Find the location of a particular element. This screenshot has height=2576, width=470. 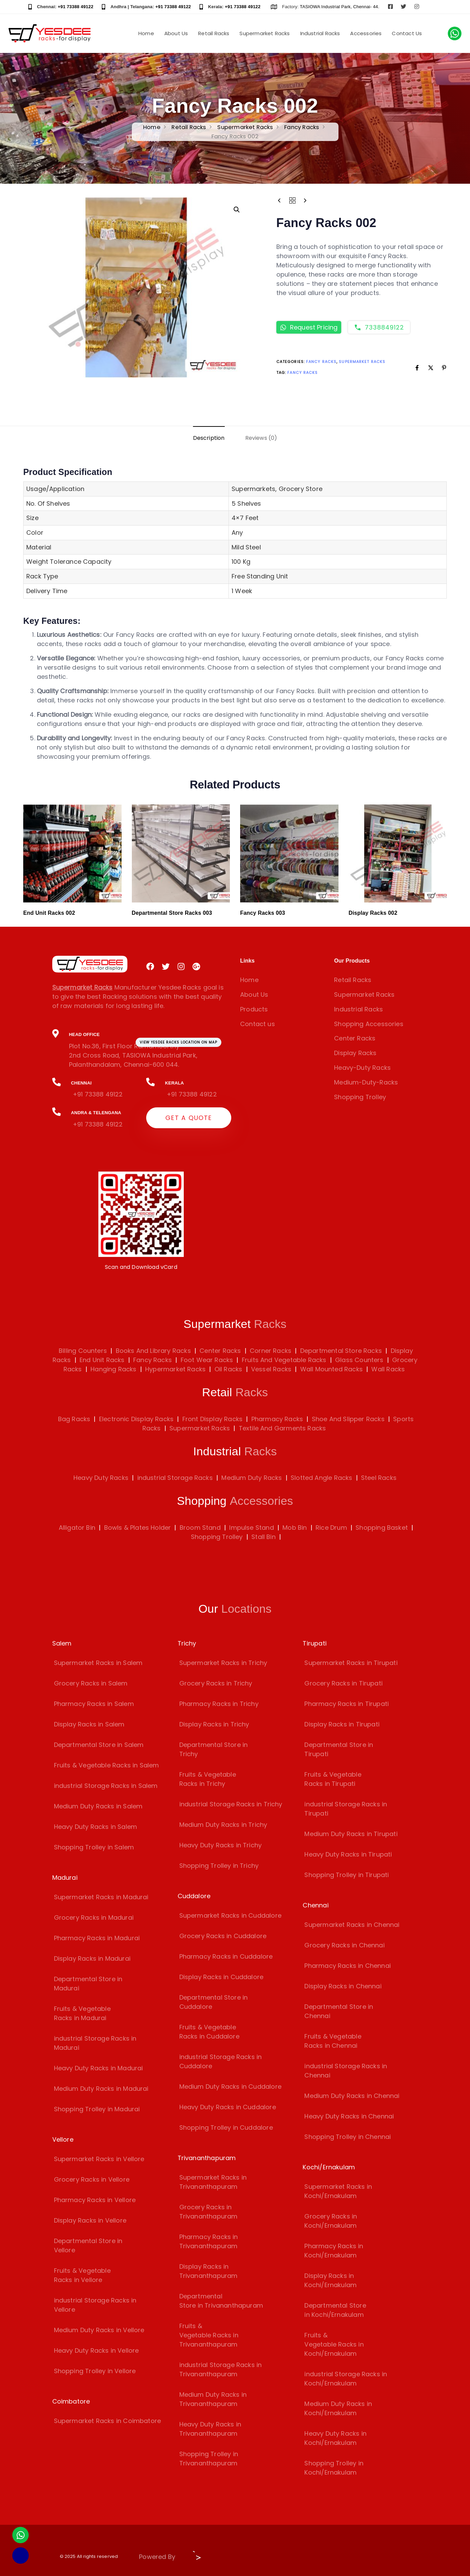

industrial Storage Racks in Salem is located at coordinates (106, 1785).